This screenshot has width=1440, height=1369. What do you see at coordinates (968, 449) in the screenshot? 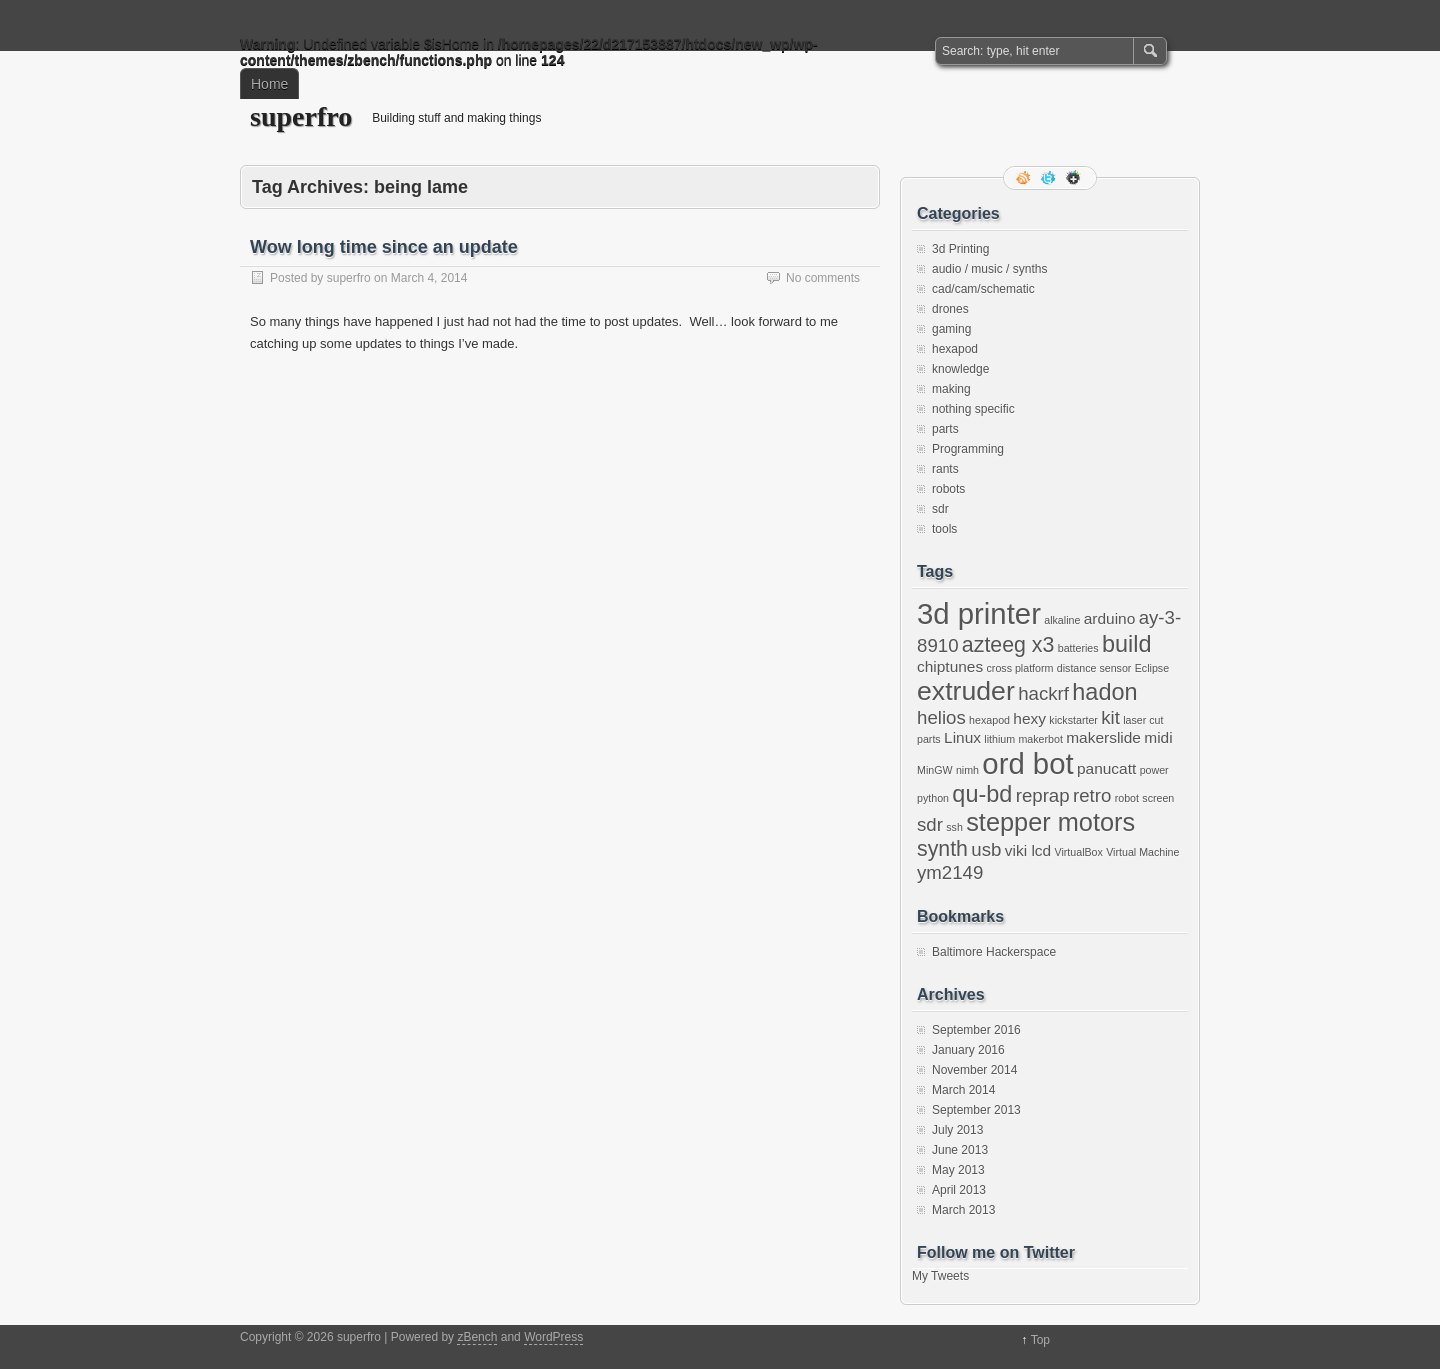
I see `Programming` at bounding box center [968, 449].